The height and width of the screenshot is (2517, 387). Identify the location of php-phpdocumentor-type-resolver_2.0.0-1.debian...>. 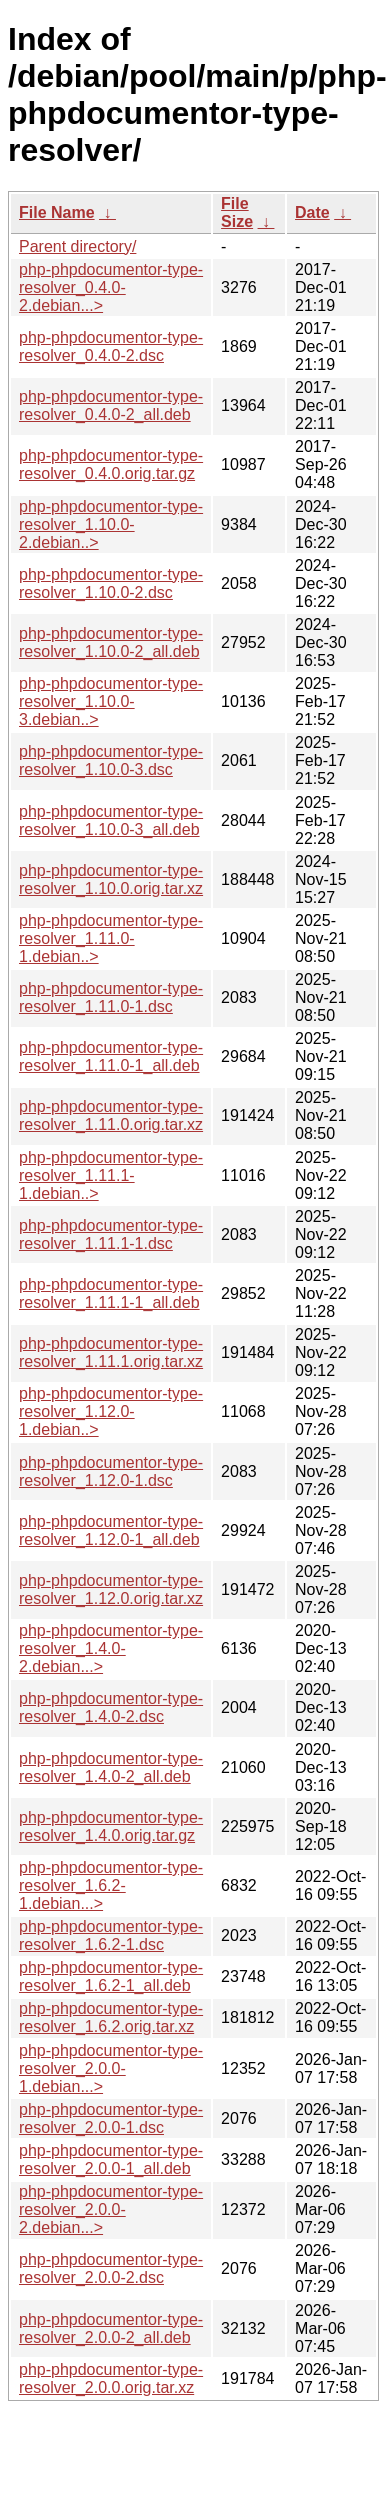
(111, 2068).